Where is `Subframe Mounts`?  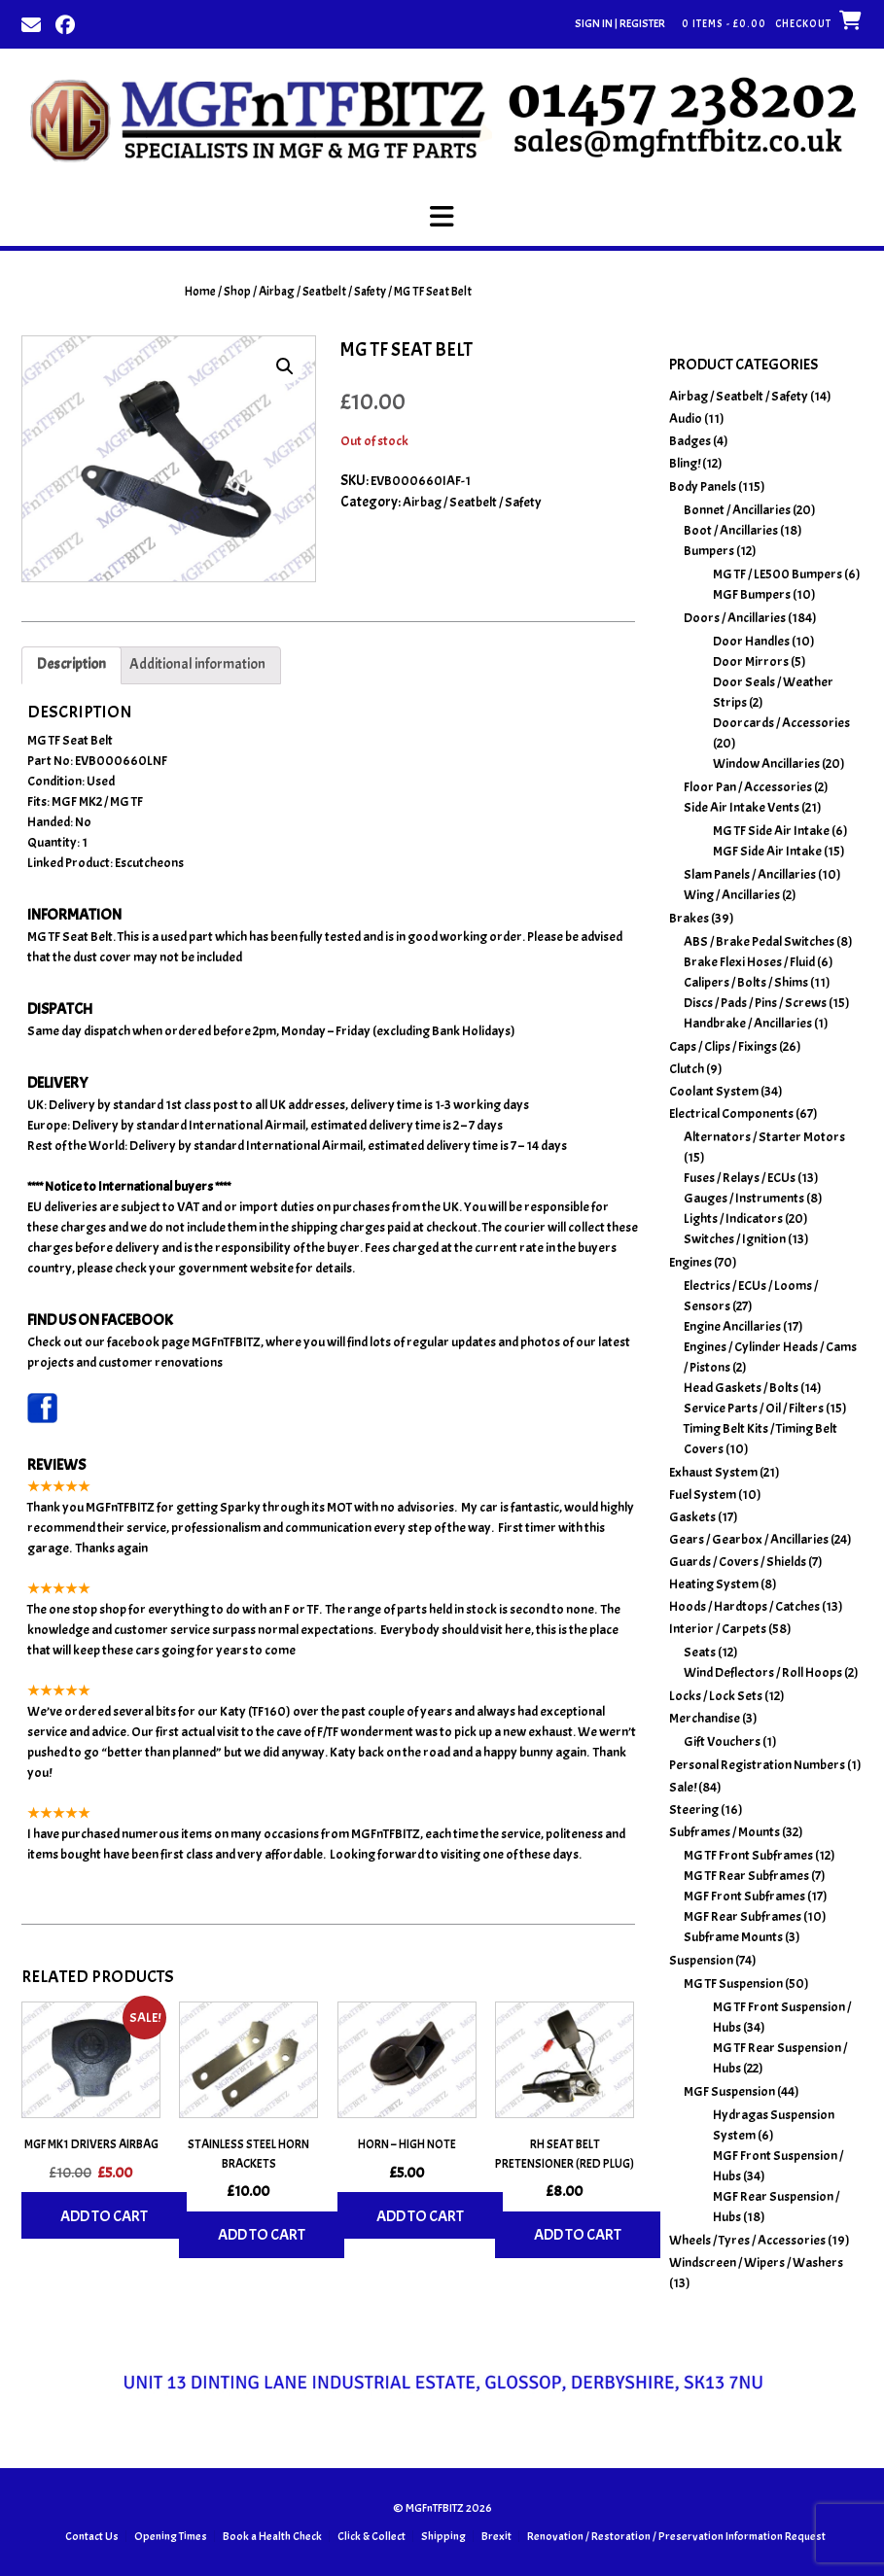
Subframe Mounts is located at coordinates (733, 1937).